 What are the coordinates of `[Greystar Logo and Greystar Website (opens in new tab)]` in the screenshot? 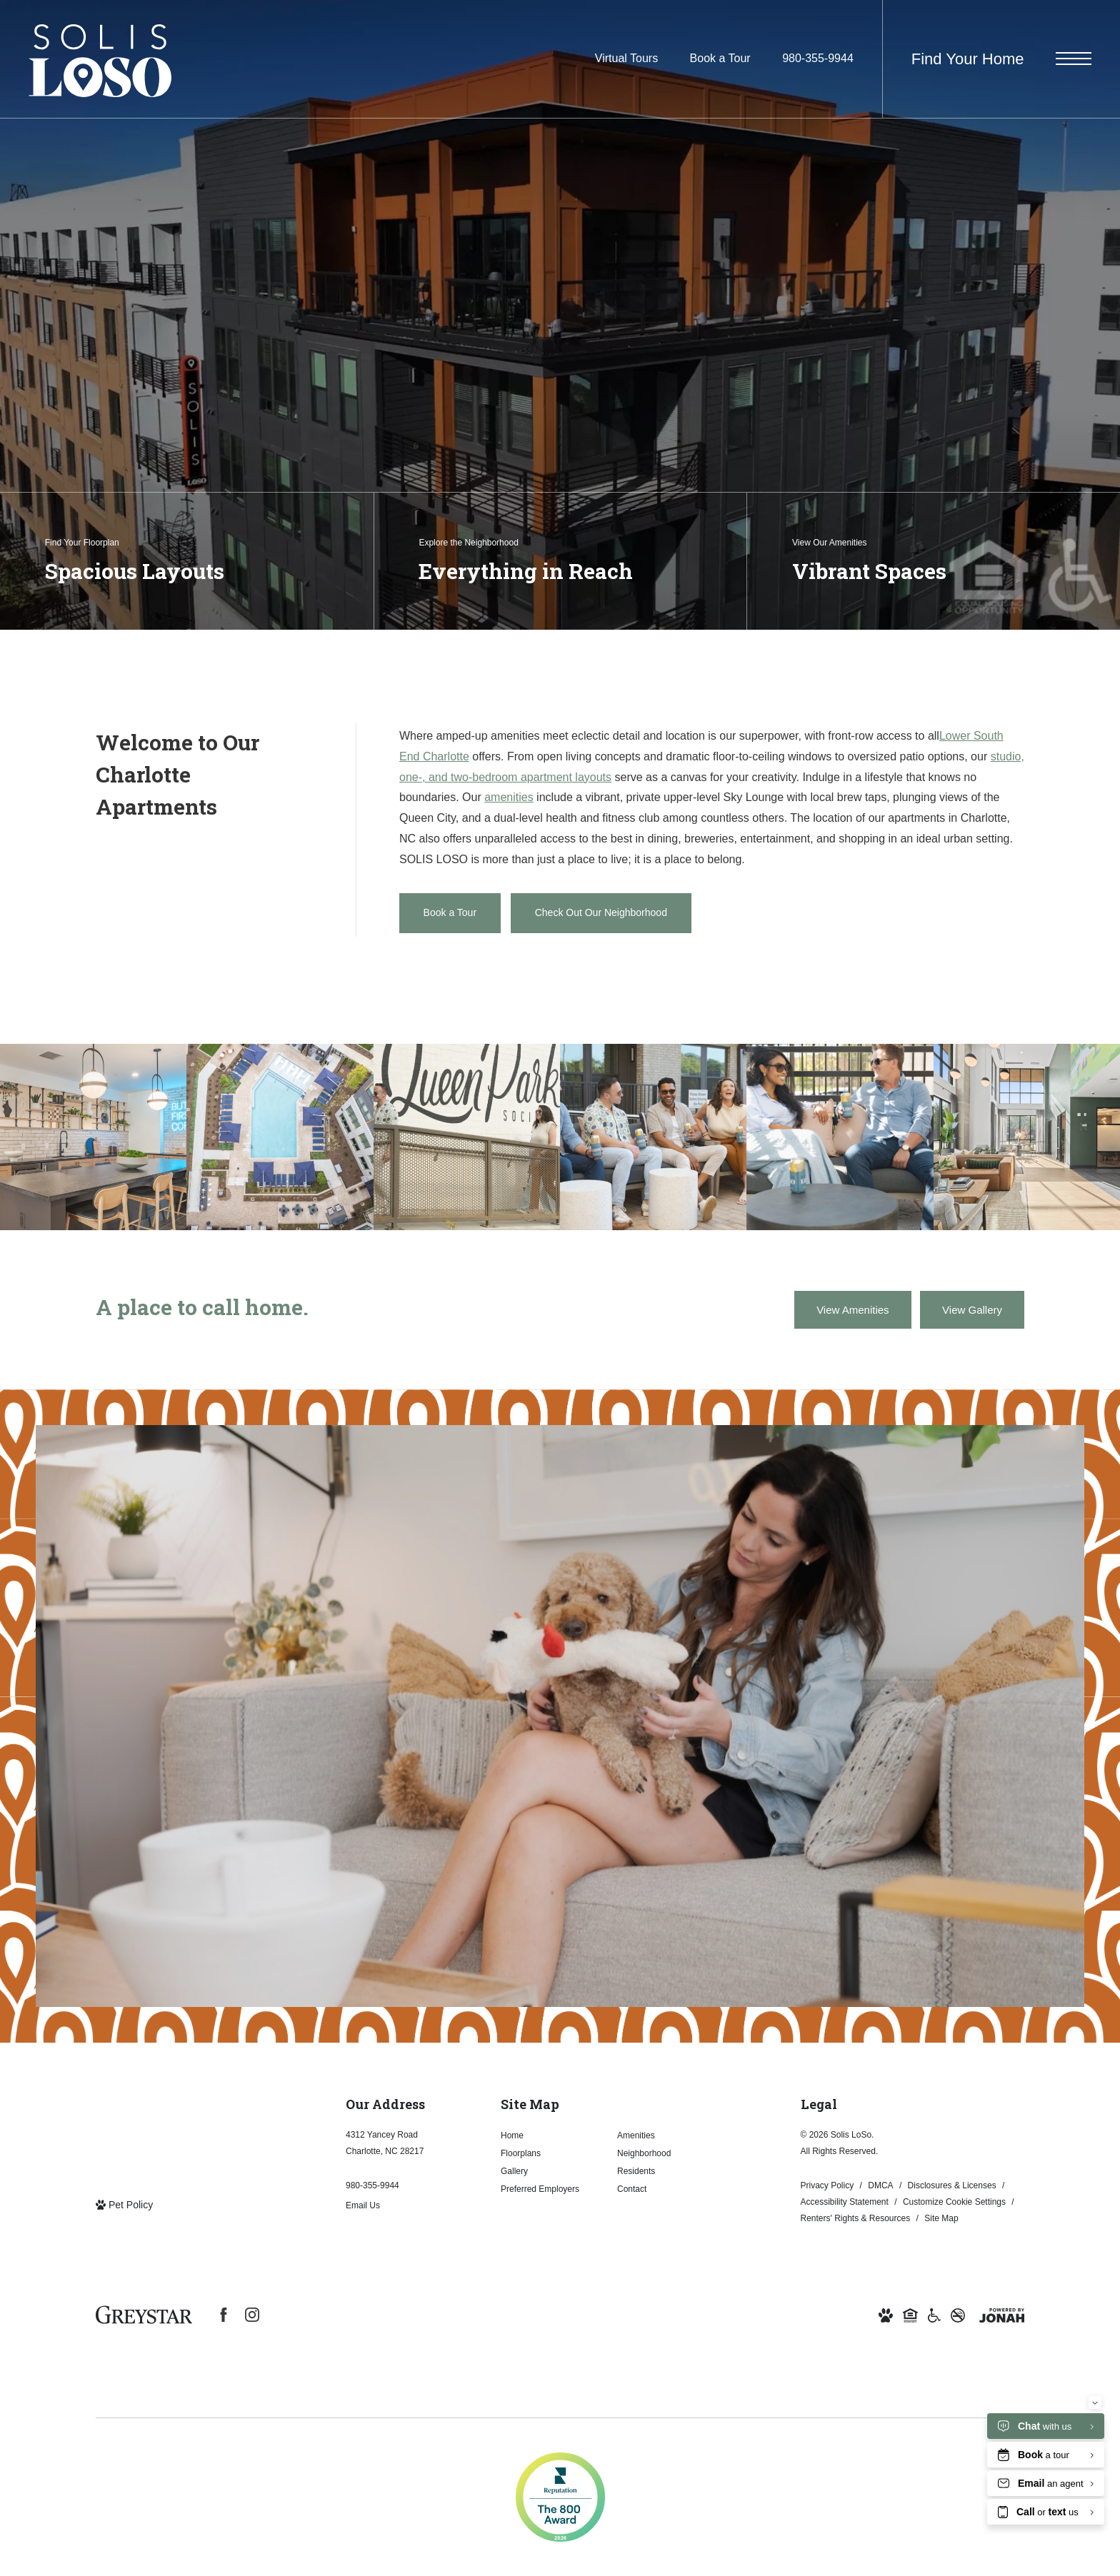 It's located at (144, 2314).